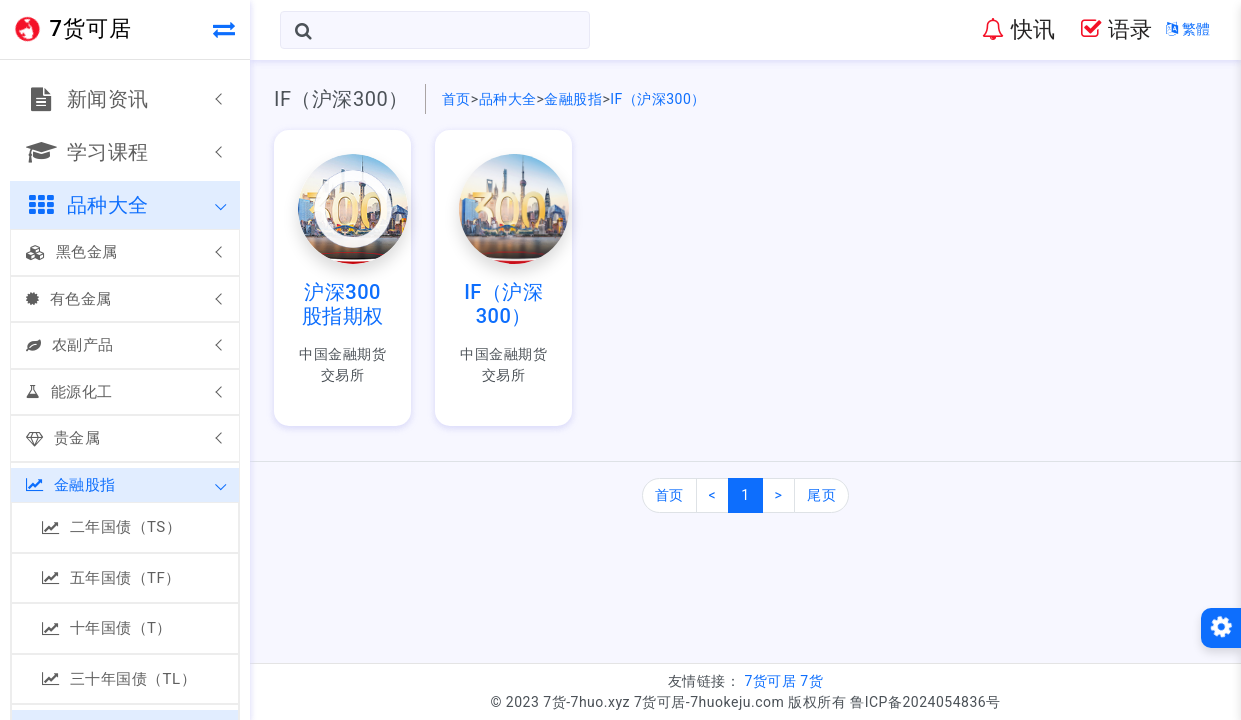 The height and width of the screenshot is (720, 1241). Describe the element at coordinates (119, 679) in the screenshot. I see `三十年国债（TL）` at that location.